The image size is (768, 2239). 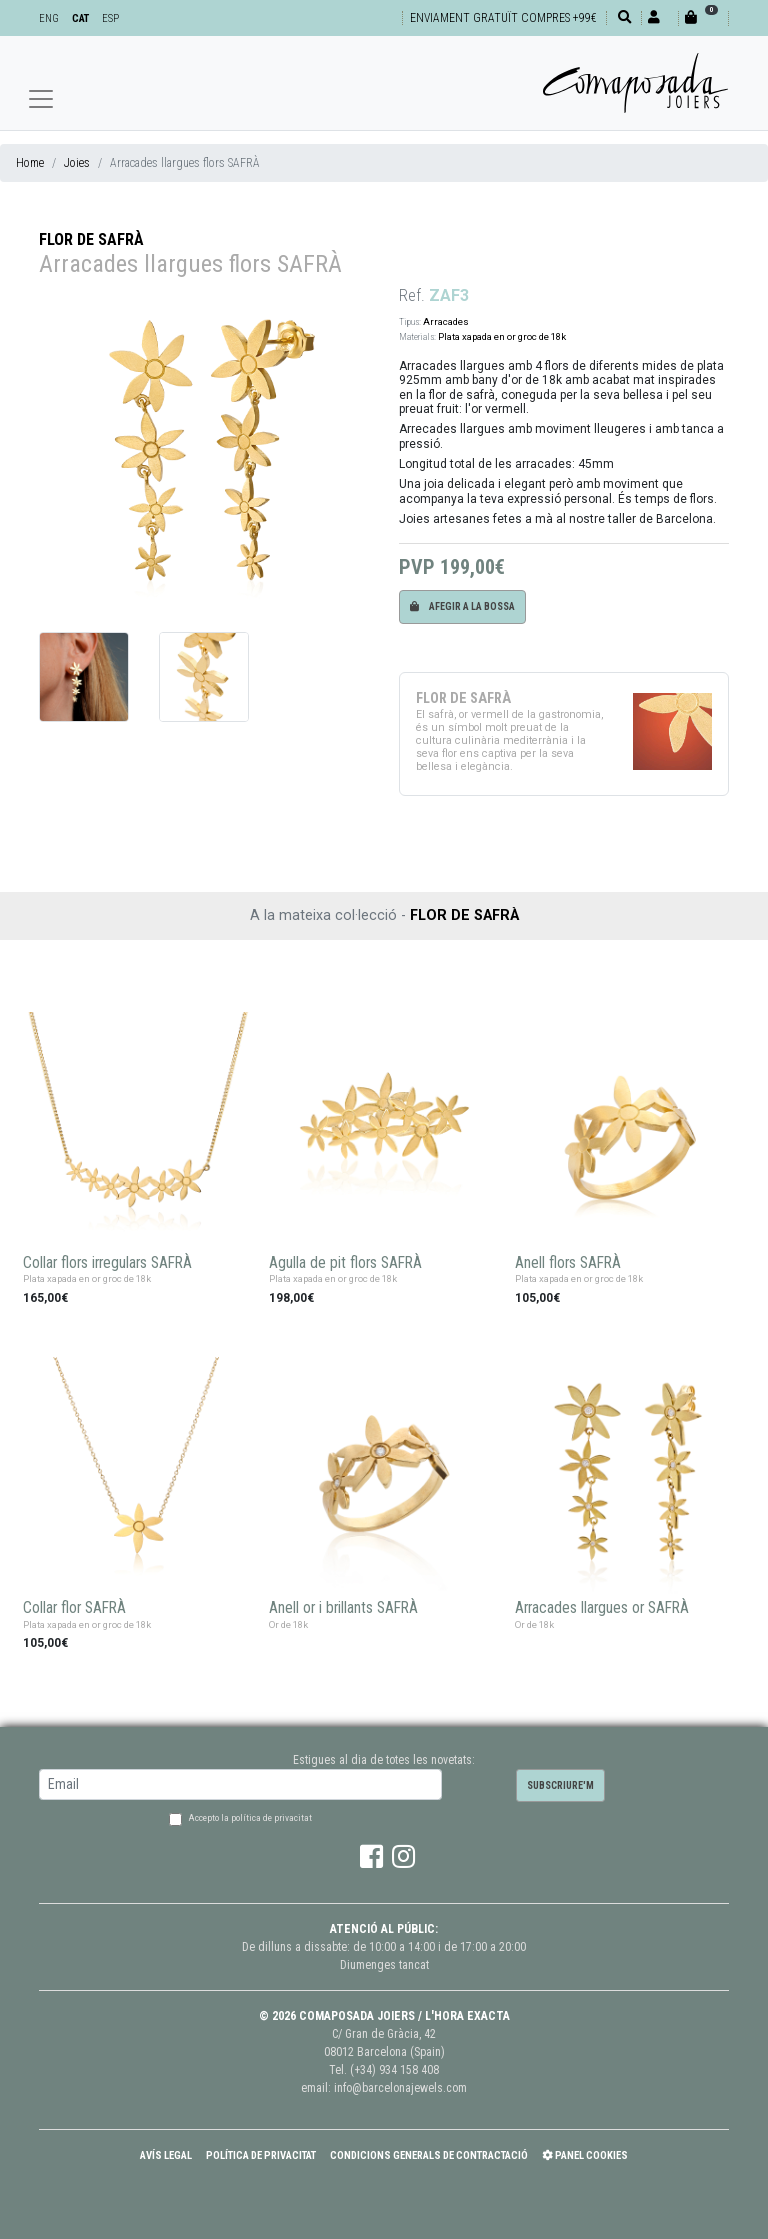 I want to click on Arracades, so click(x=446, y=321).